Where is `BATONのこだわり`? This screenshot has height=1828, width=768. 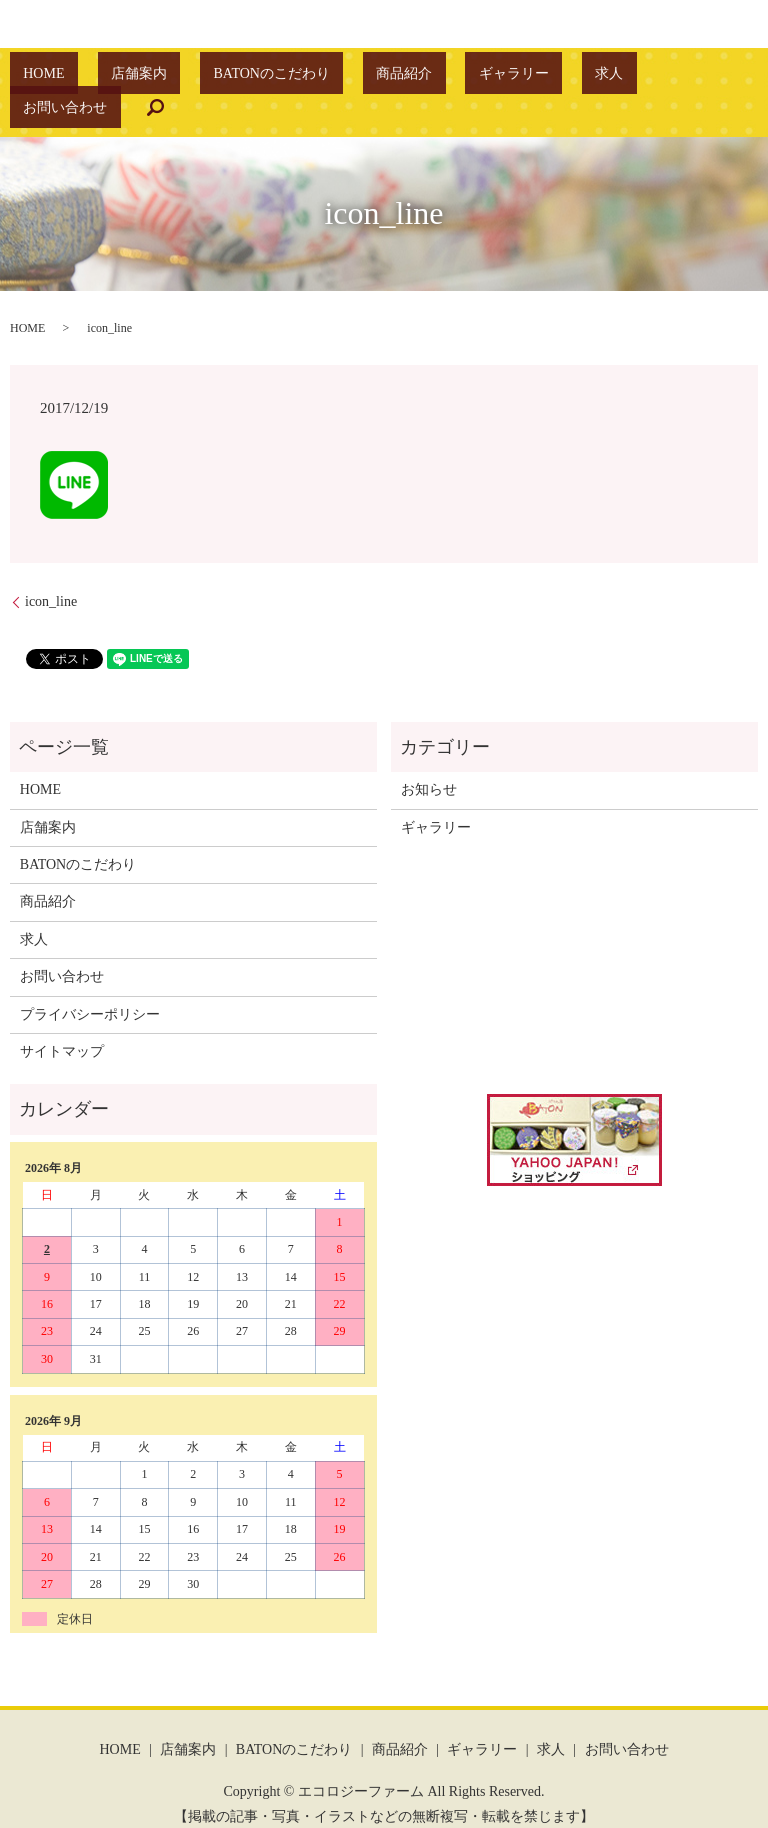 BATONのこだわり is located at coordinates (269, 77).